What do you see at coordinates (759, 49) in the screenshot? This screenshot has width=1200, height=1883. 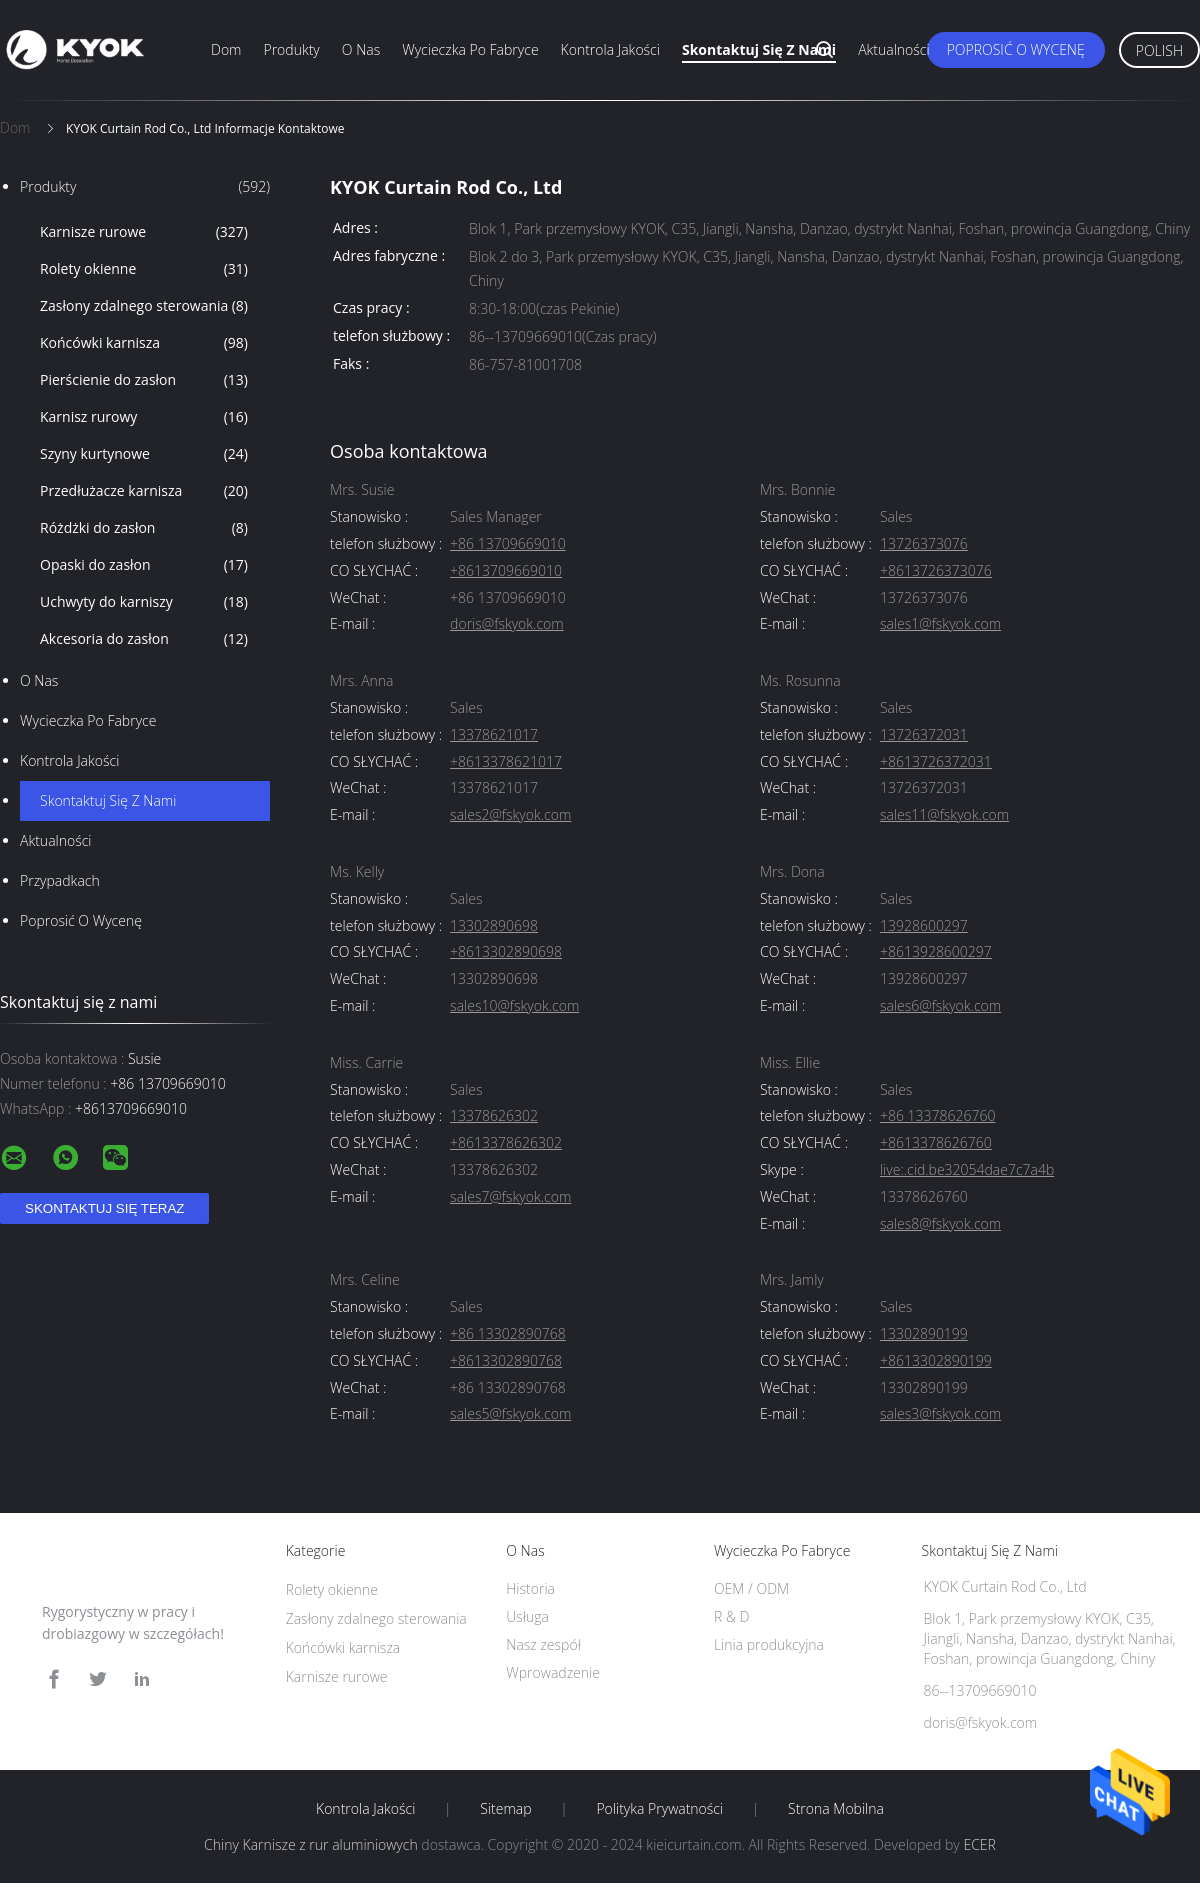 I see `Skontaktuj się z nami` at bounding box center [759, 49].